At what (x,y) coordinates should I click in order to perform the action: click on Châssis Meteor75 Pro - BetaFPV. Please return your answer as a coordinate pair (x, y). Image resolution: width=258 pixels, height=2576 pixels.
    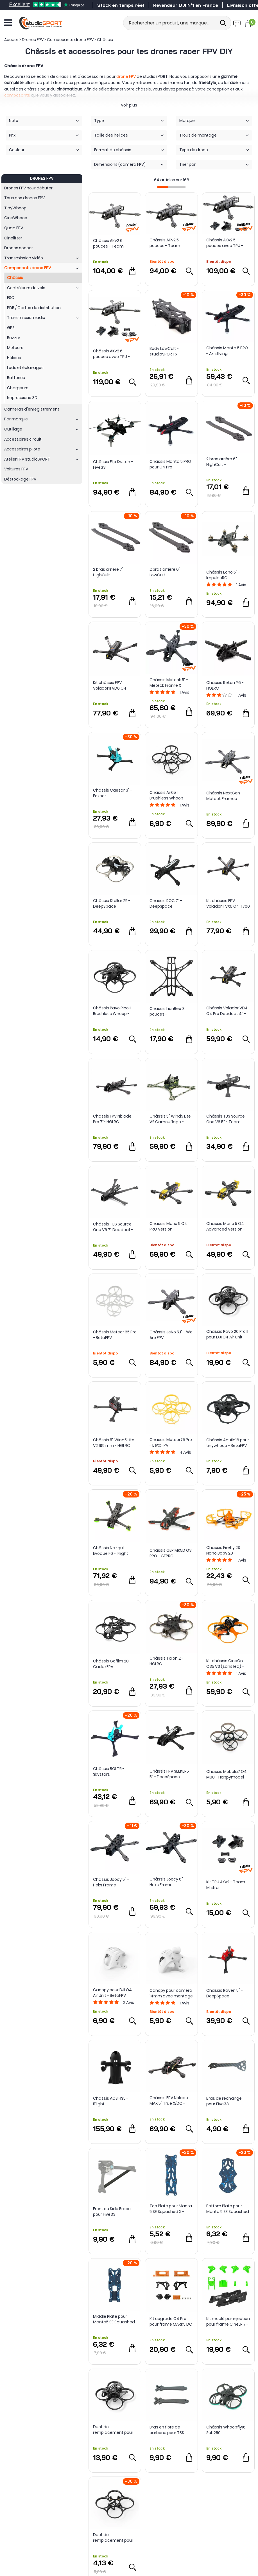
    Looking at the image, I should click on (171, 1442).